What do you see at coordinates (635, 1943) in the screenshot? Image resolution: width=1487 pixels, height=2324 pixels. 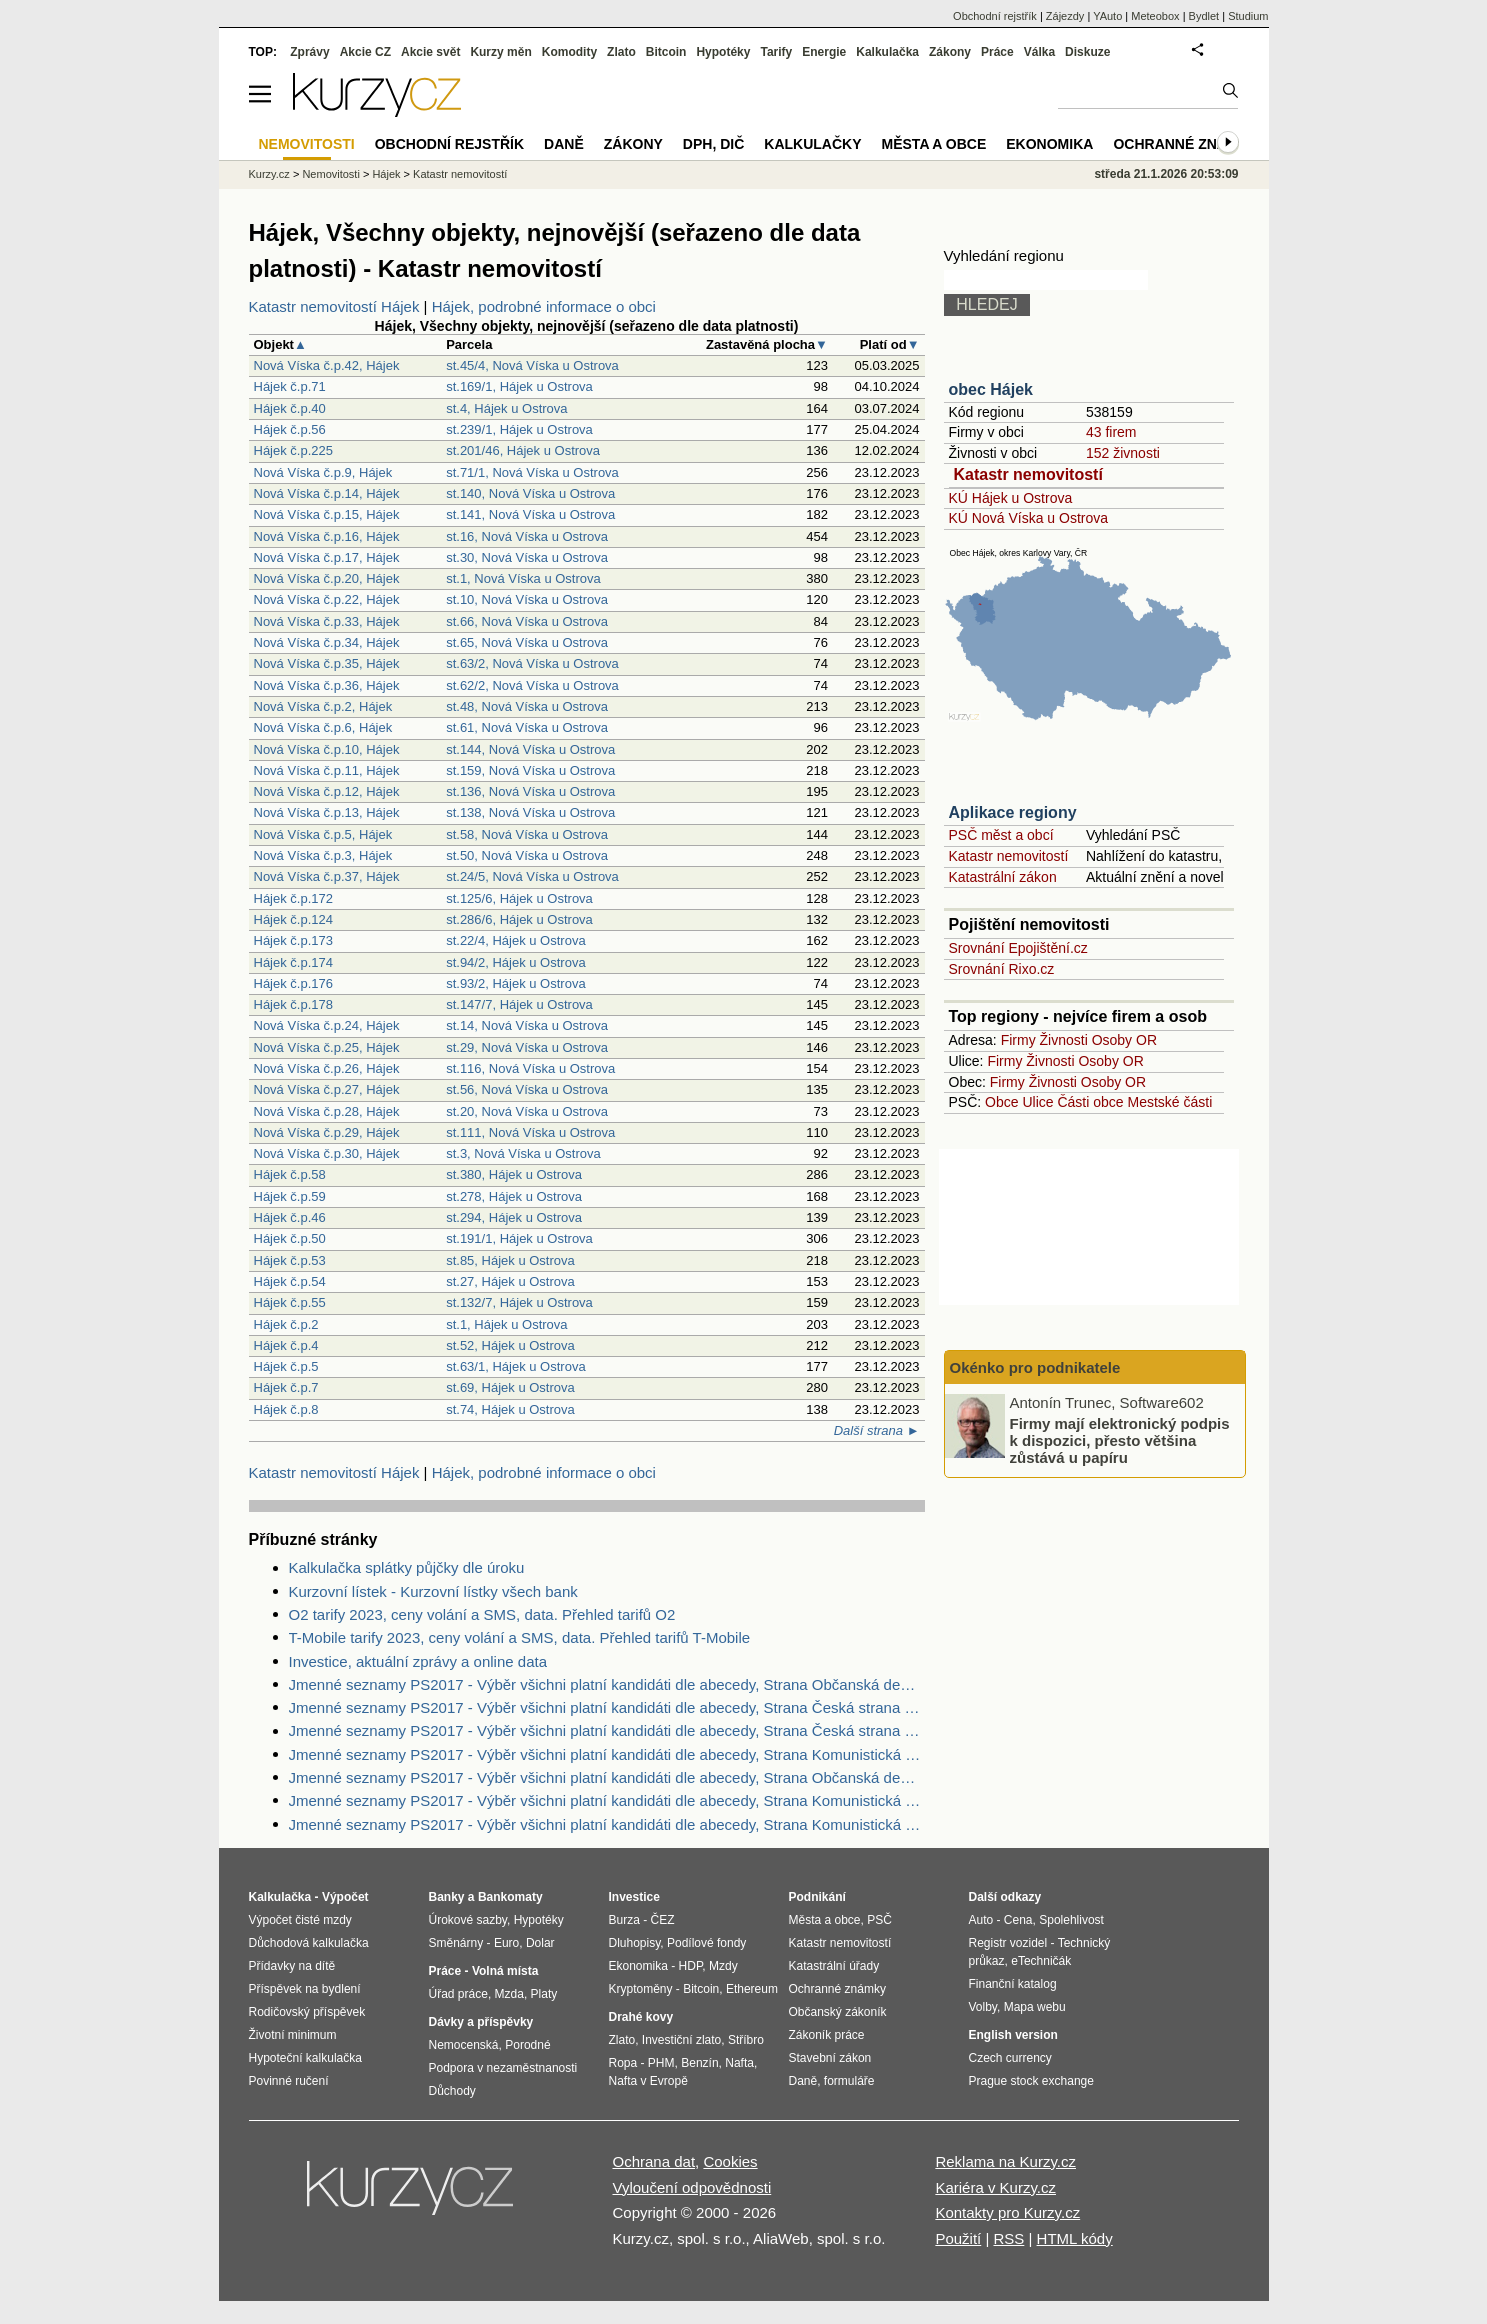 I see `Dluhopisy` at bounding box center [635, 1943].